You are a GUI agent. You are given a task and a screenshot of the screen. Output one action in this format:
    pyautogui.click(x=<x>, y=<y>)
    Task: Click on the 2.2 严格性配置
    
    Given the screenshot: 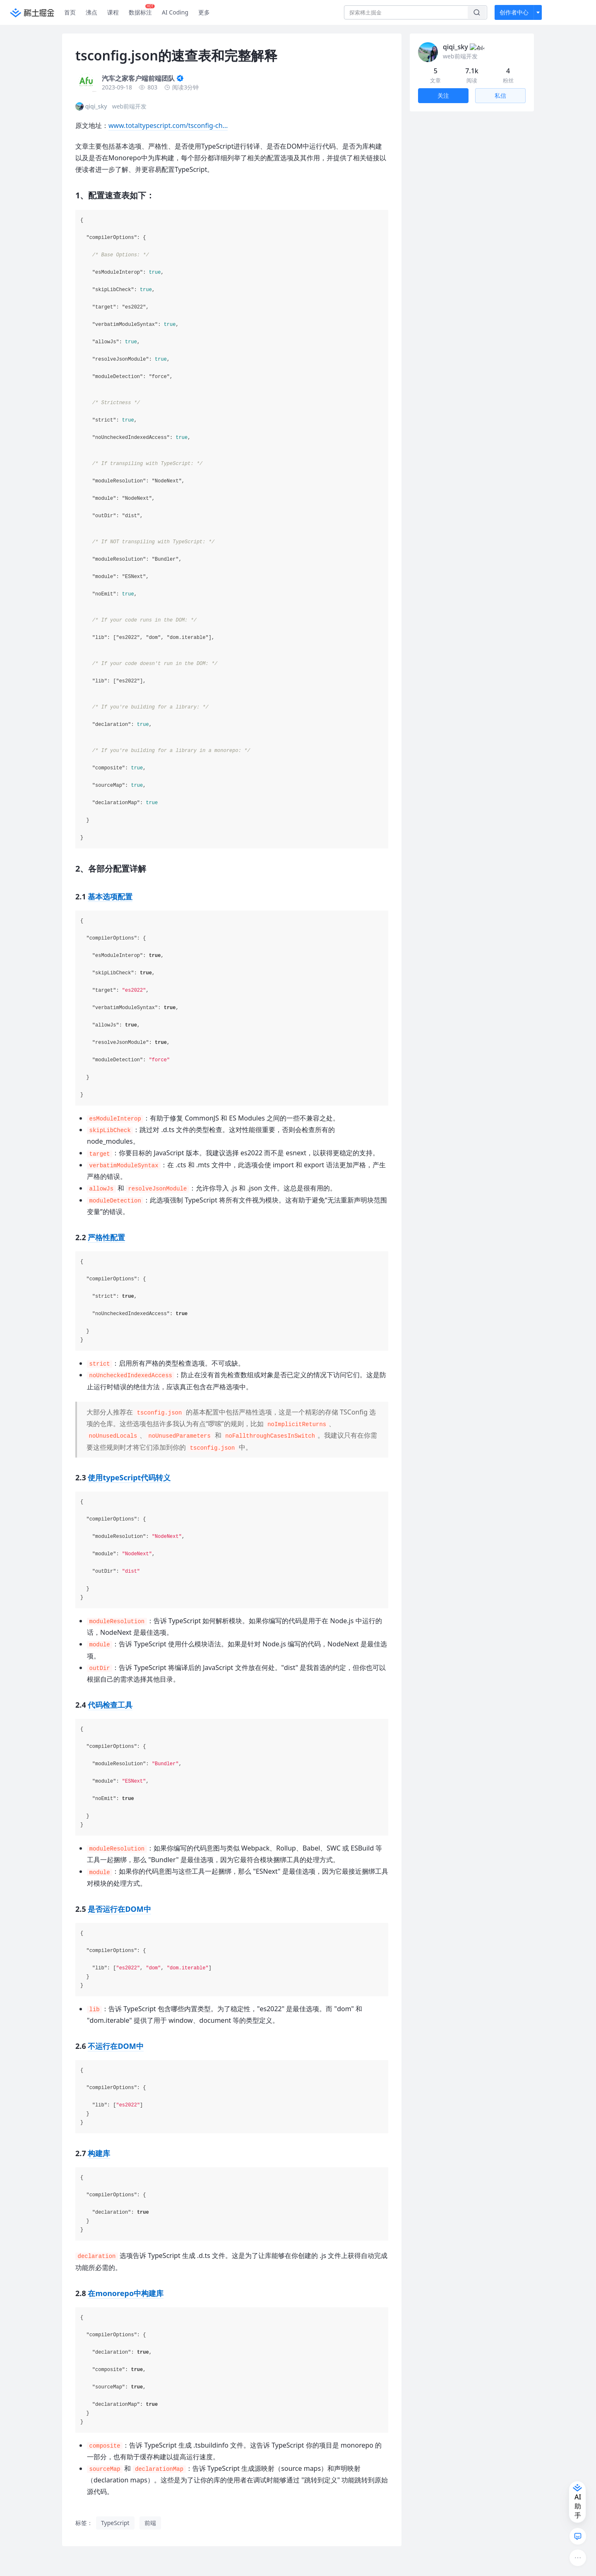 What is the action you would take?
    pyautogui.click(x=443, y=186)
    